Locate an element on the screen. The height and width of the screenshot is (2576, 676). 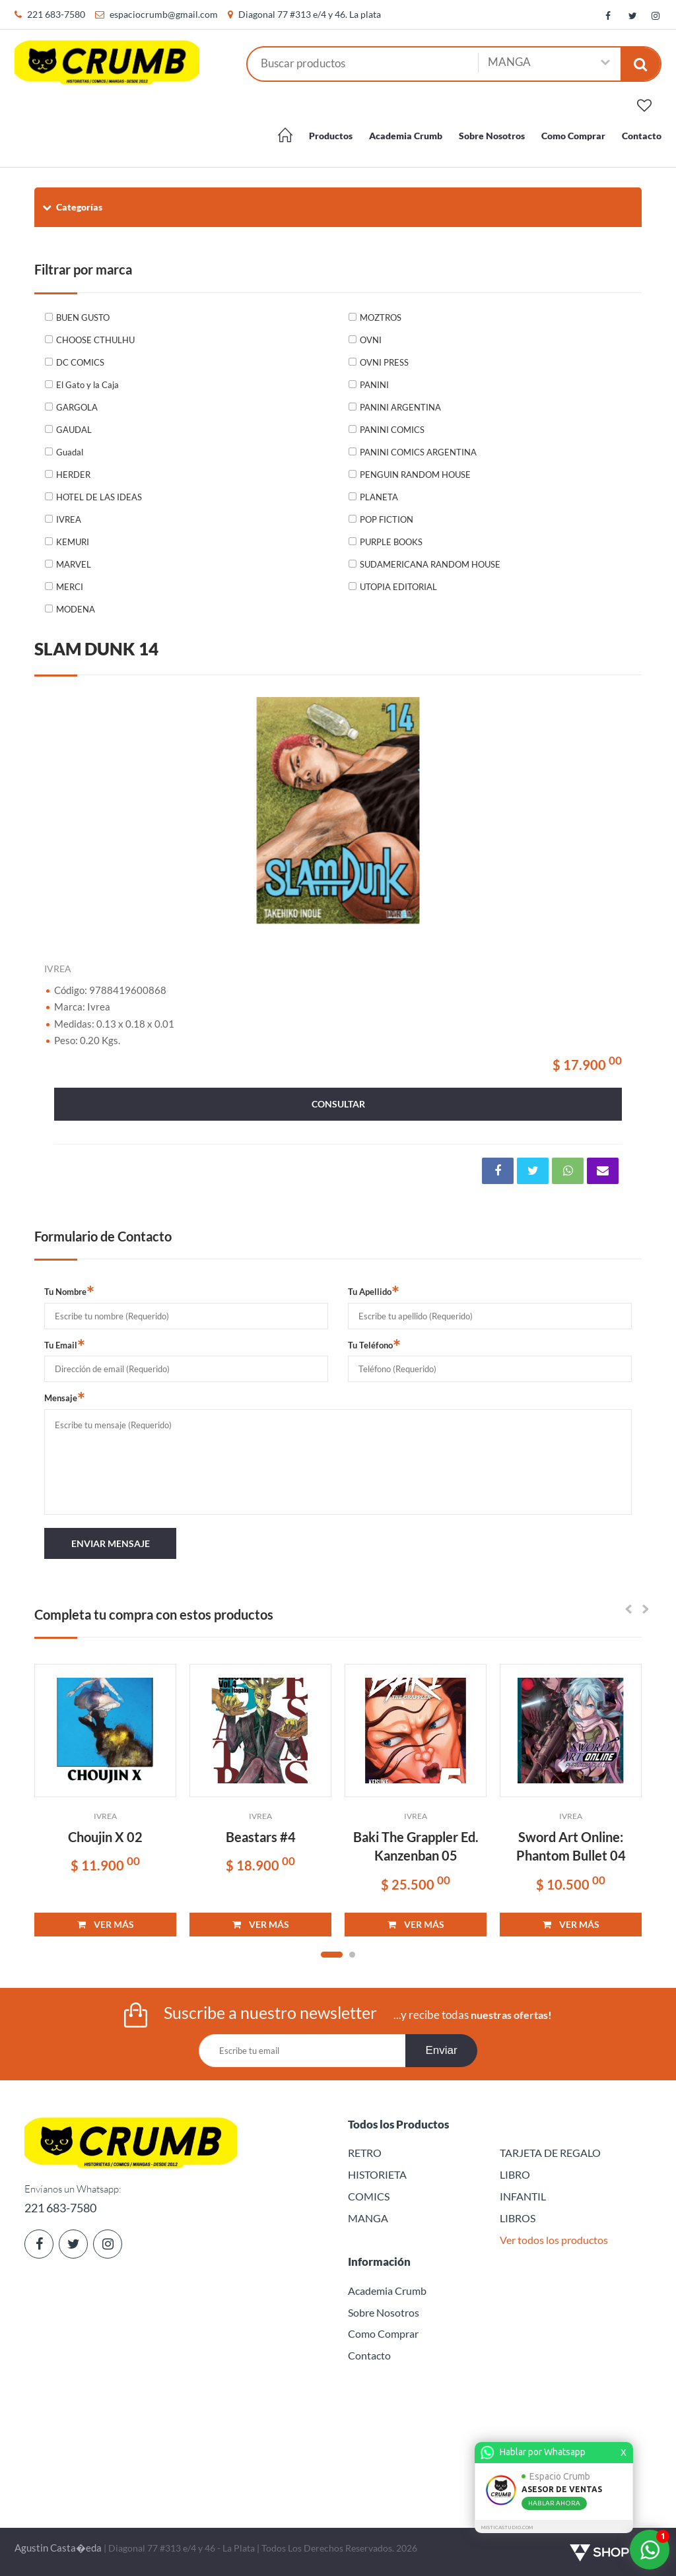
El Gato y la Caja is located at coordinates (87, 385).